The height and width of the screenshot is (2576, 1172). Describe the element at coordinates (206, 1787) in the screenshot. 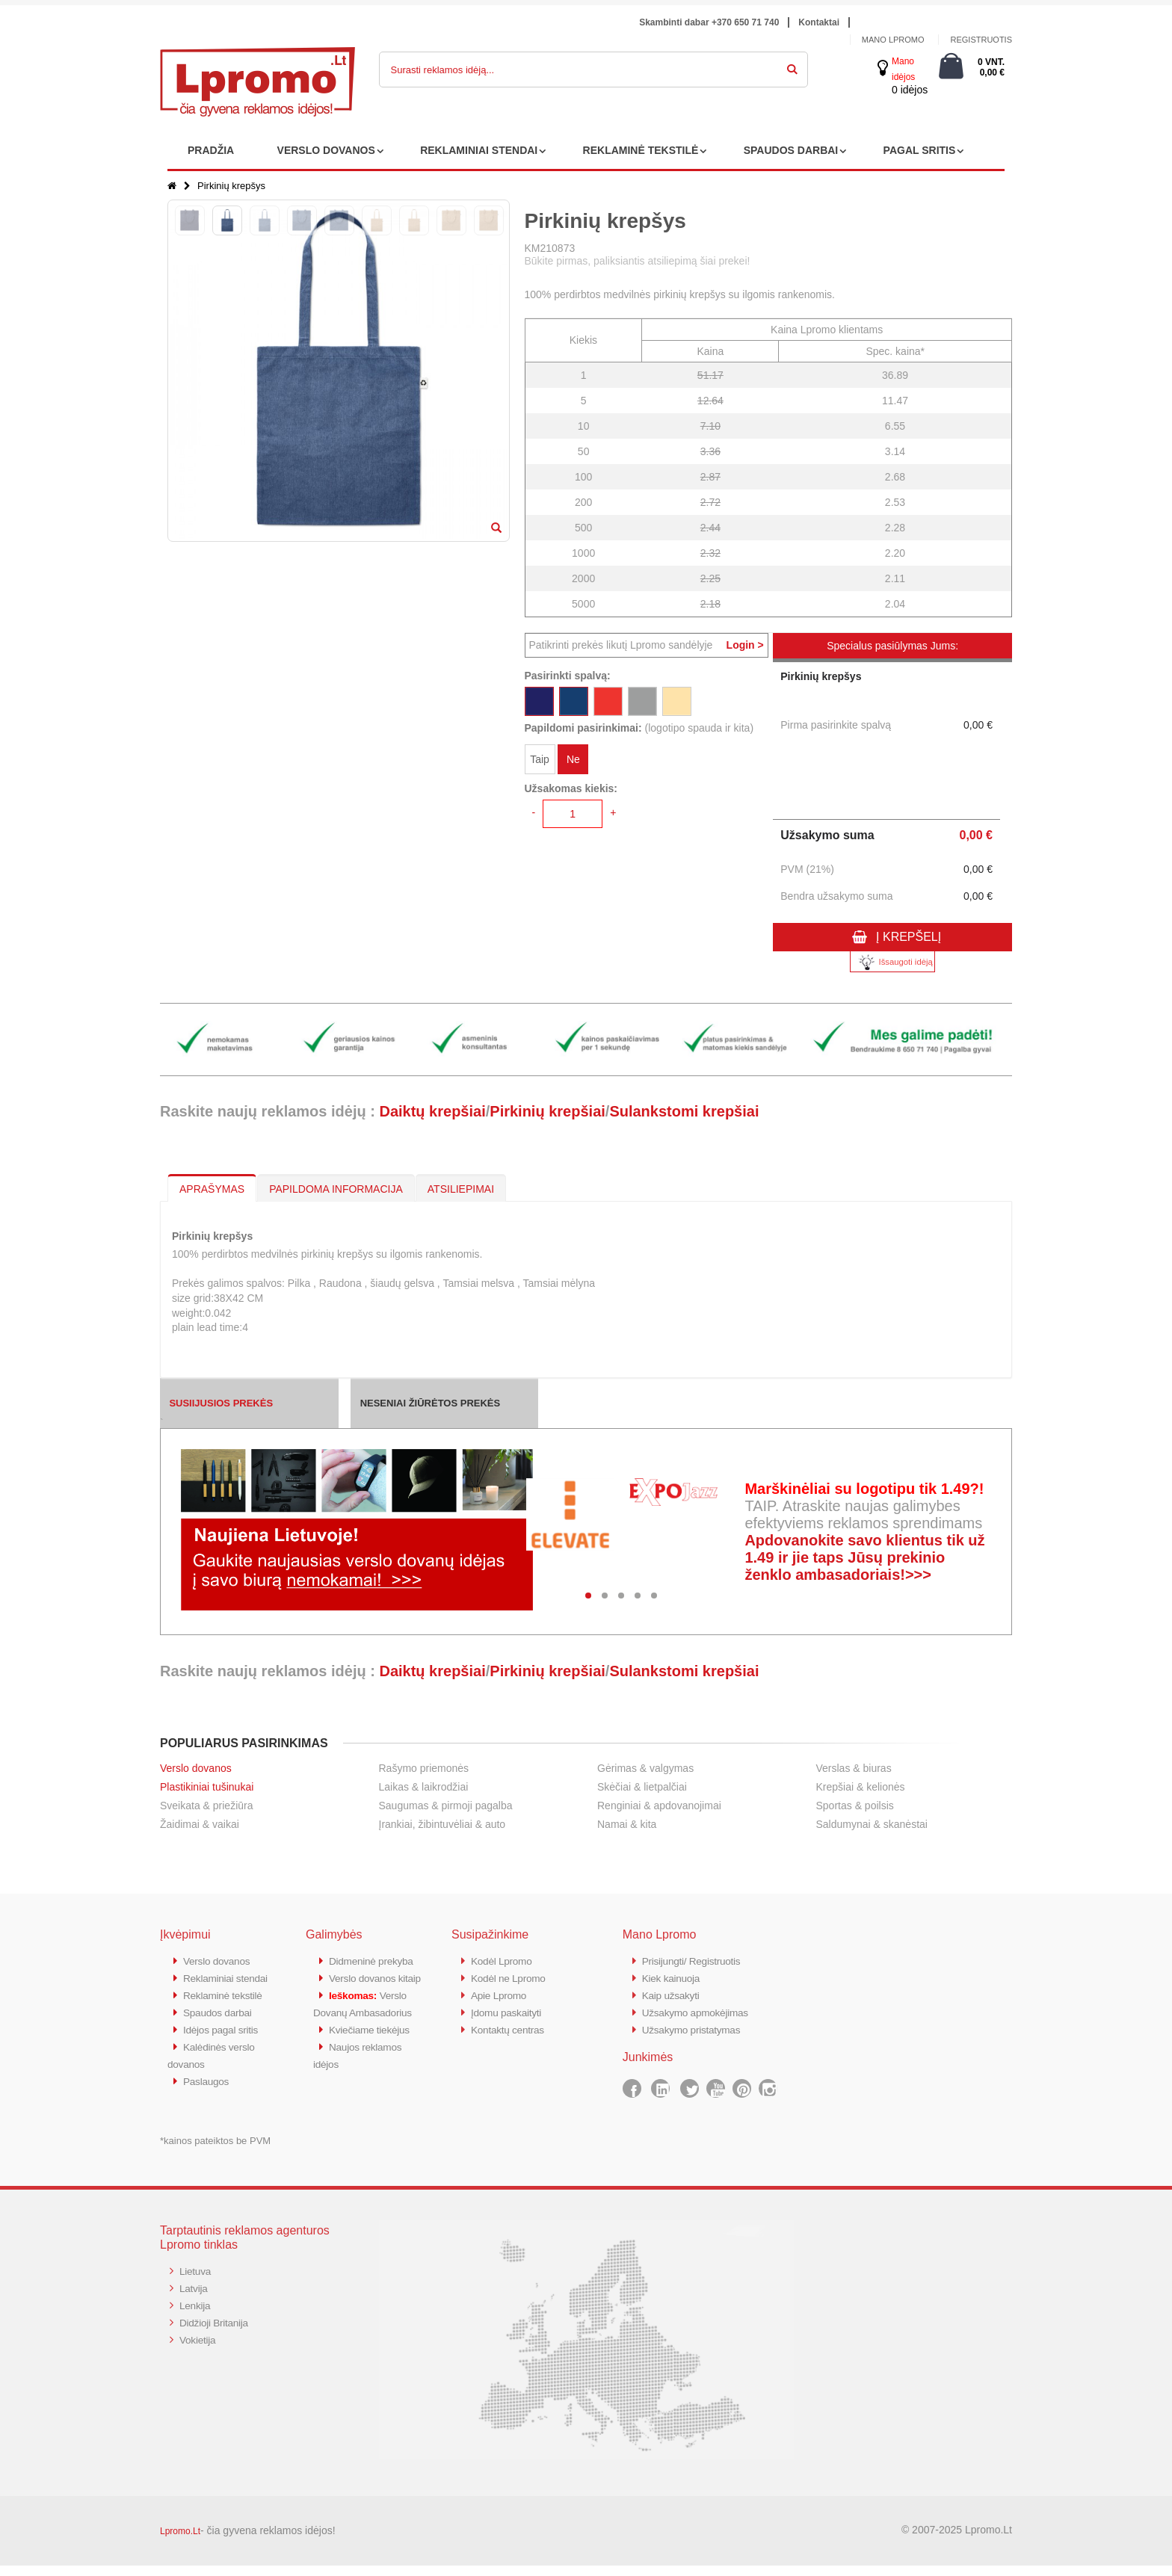

I see `Plastikiniai tušinukai` at that location.